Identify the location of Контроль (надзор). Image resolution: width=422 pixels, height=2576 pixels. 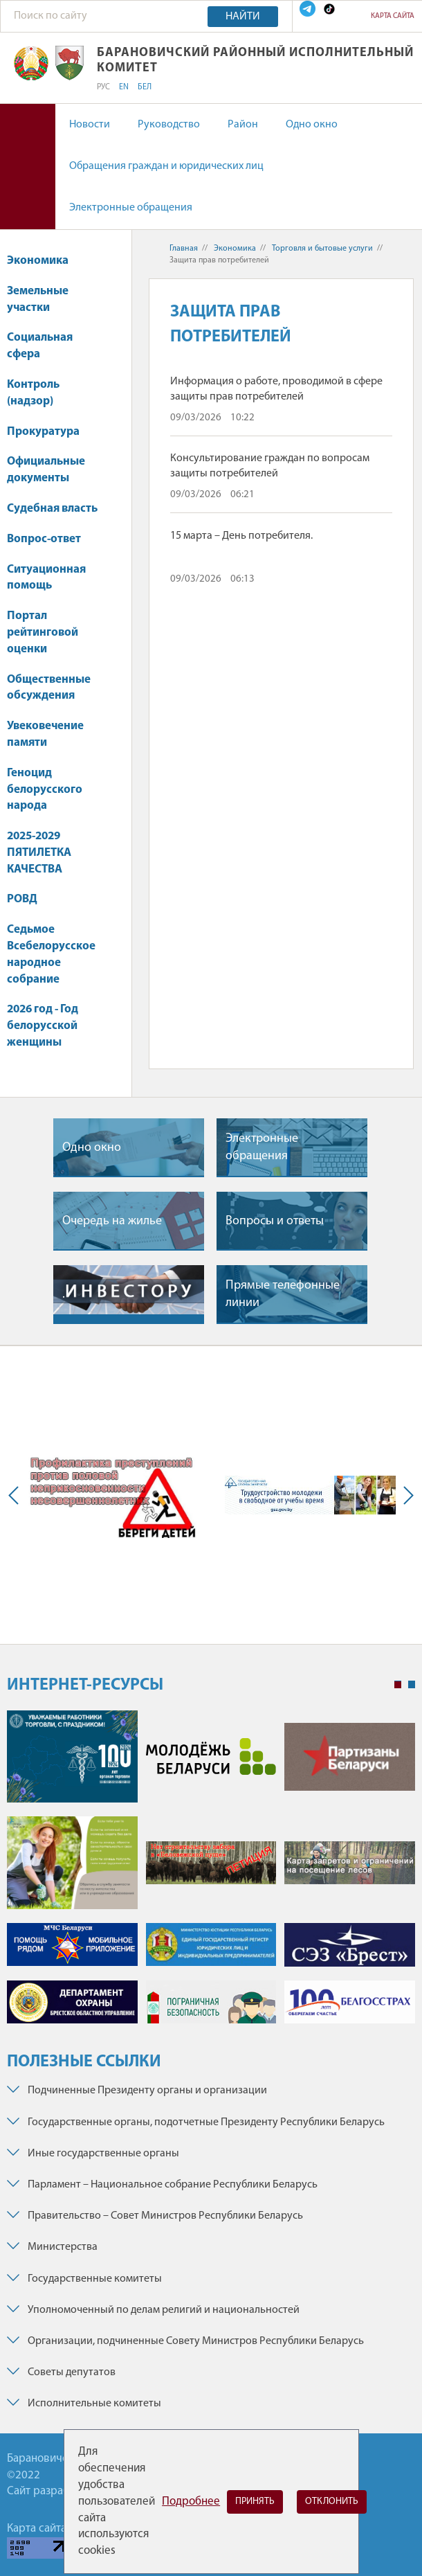
(36, 393).